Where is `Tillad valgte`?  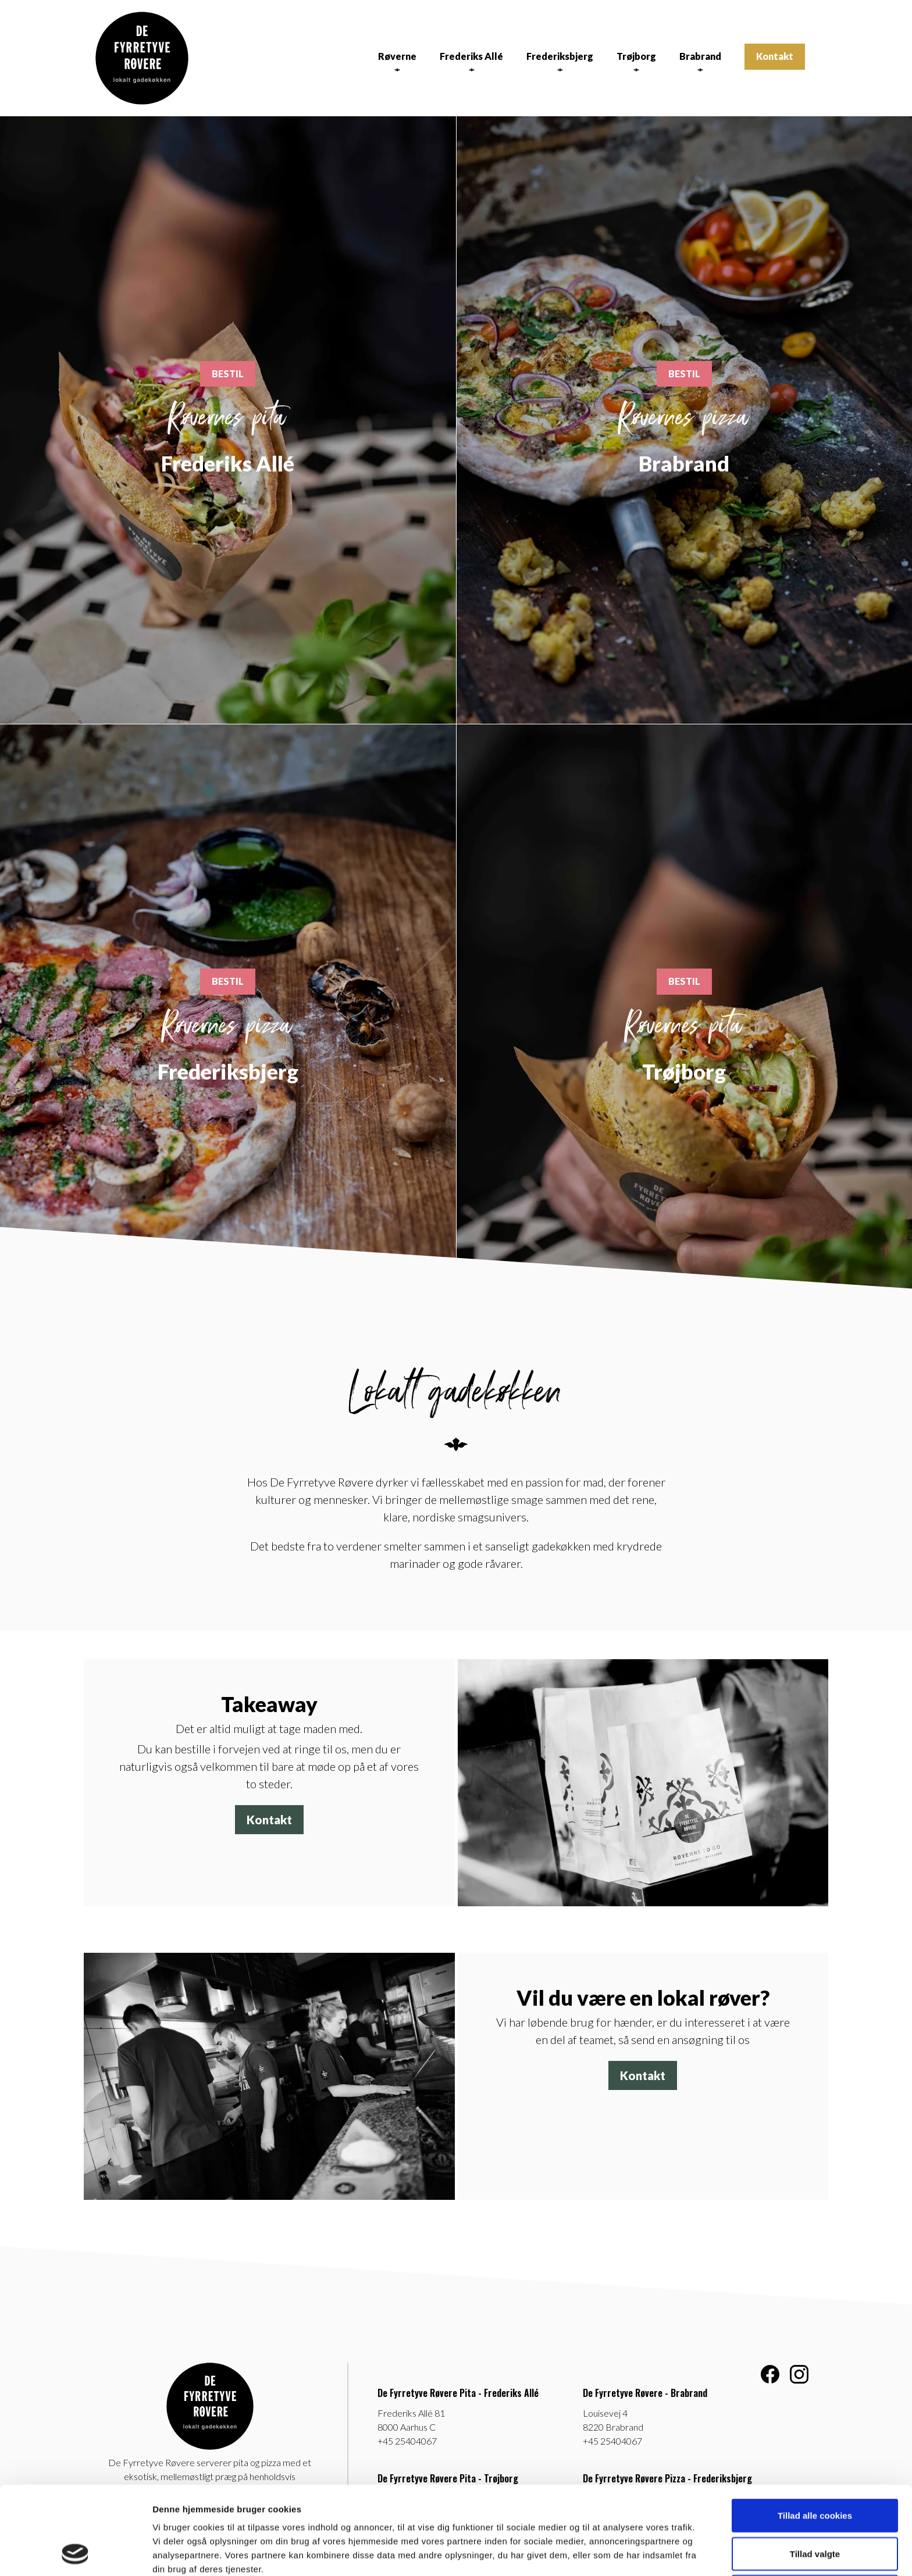 Tillad valgte is located at coordinates (815, 2471).